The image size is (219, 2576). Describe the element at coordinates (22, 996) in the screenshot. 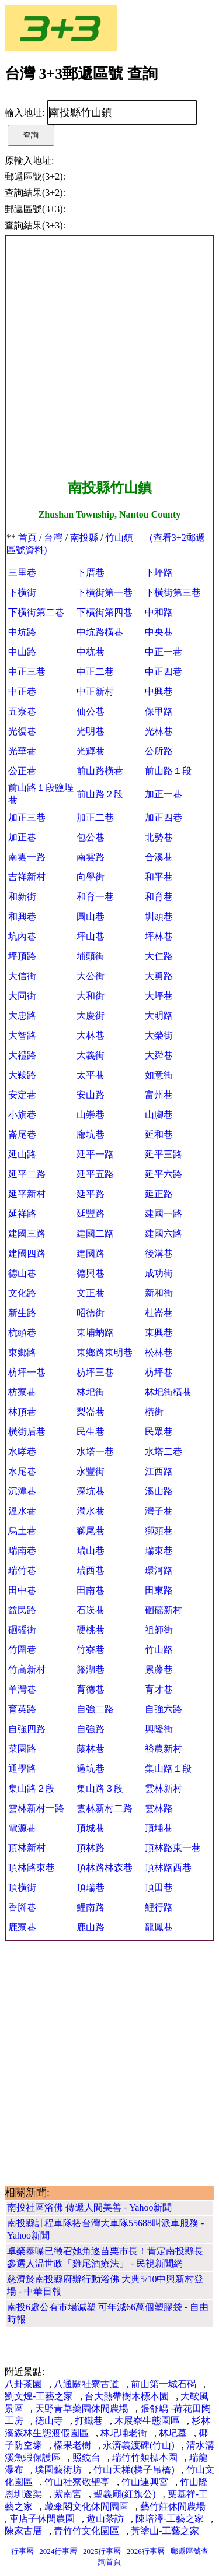

I see `大同街` at that location.